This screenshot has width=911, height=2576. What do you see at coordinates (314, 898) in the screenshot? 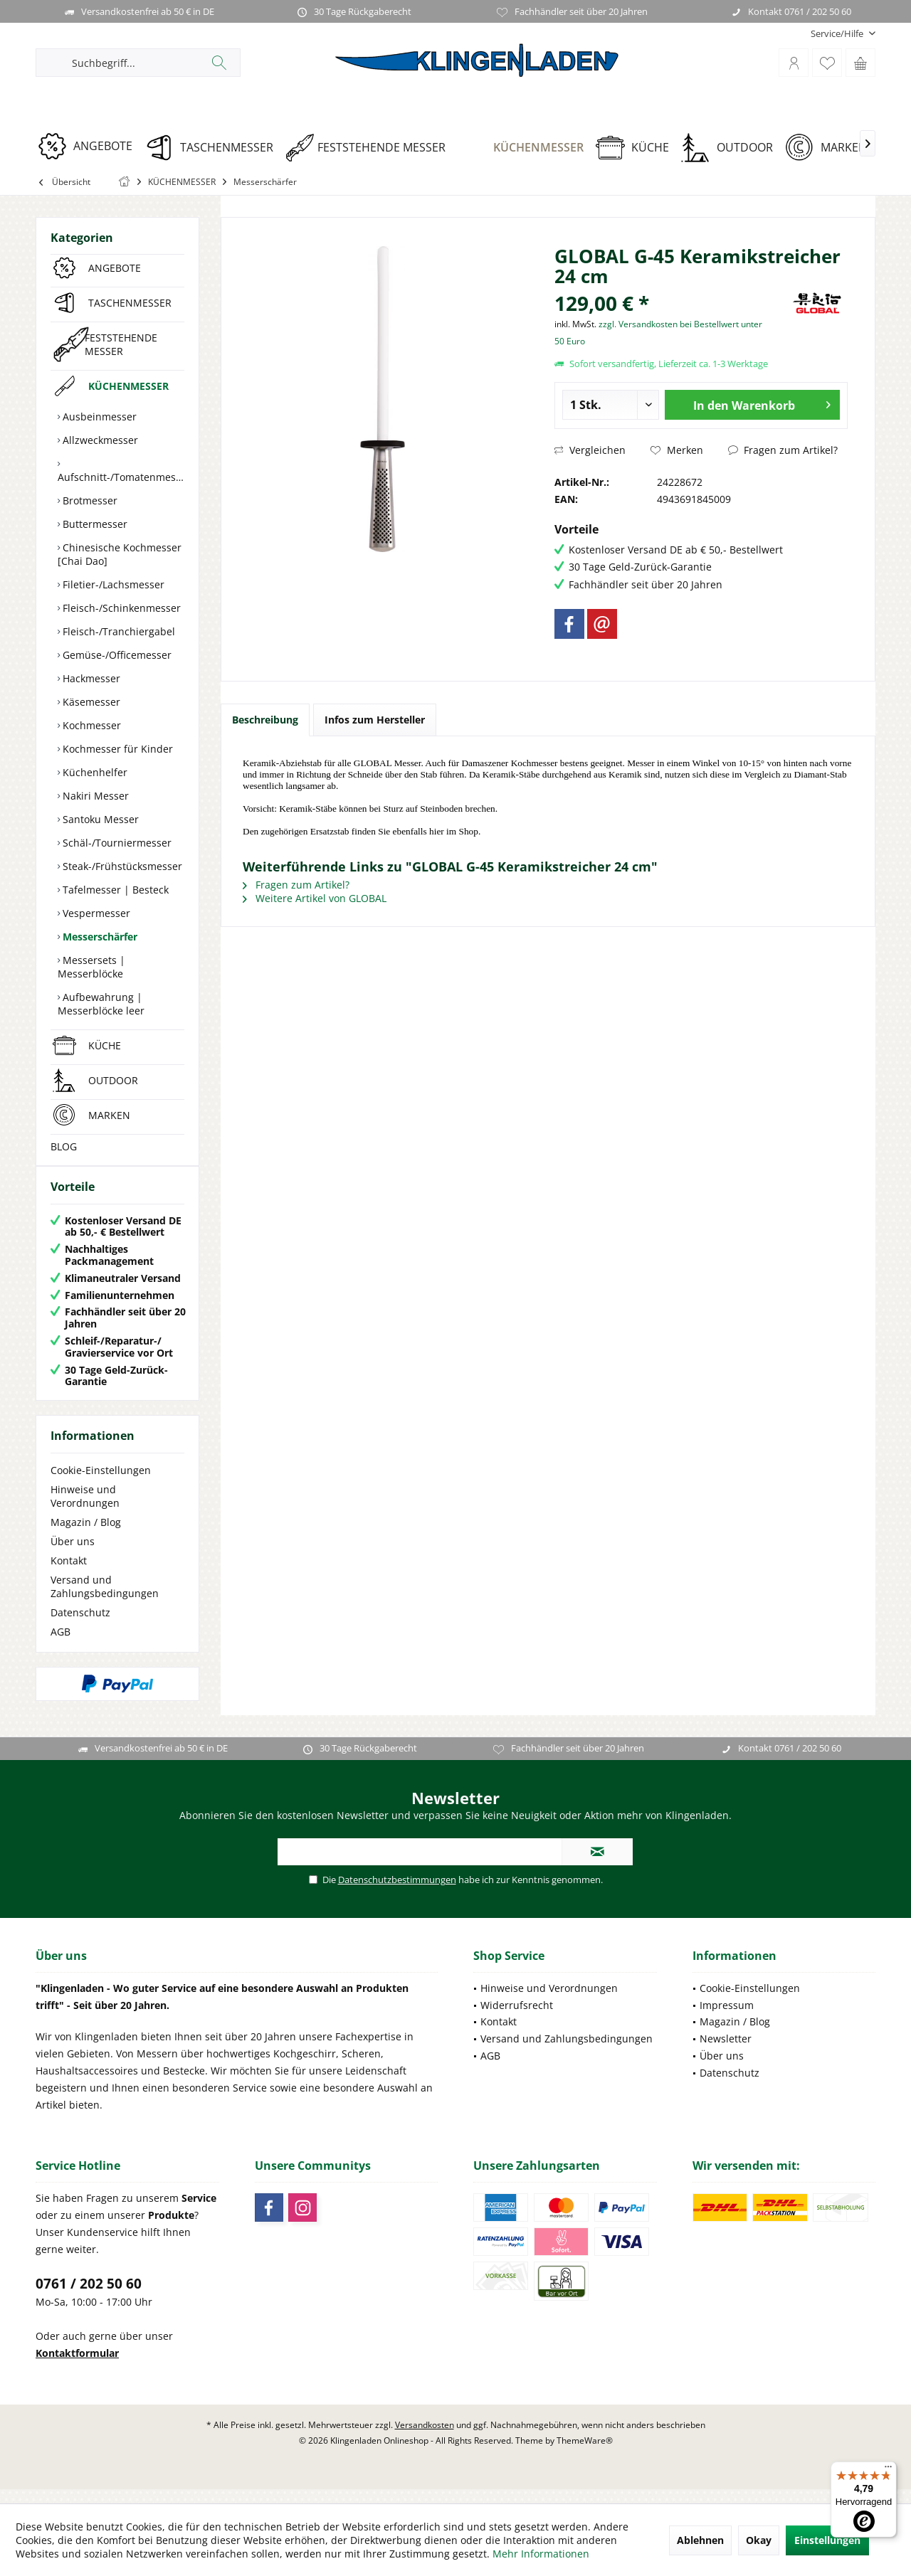
I see `Weitere Artikel von GLOBAL` at bounding box center [314, 898].